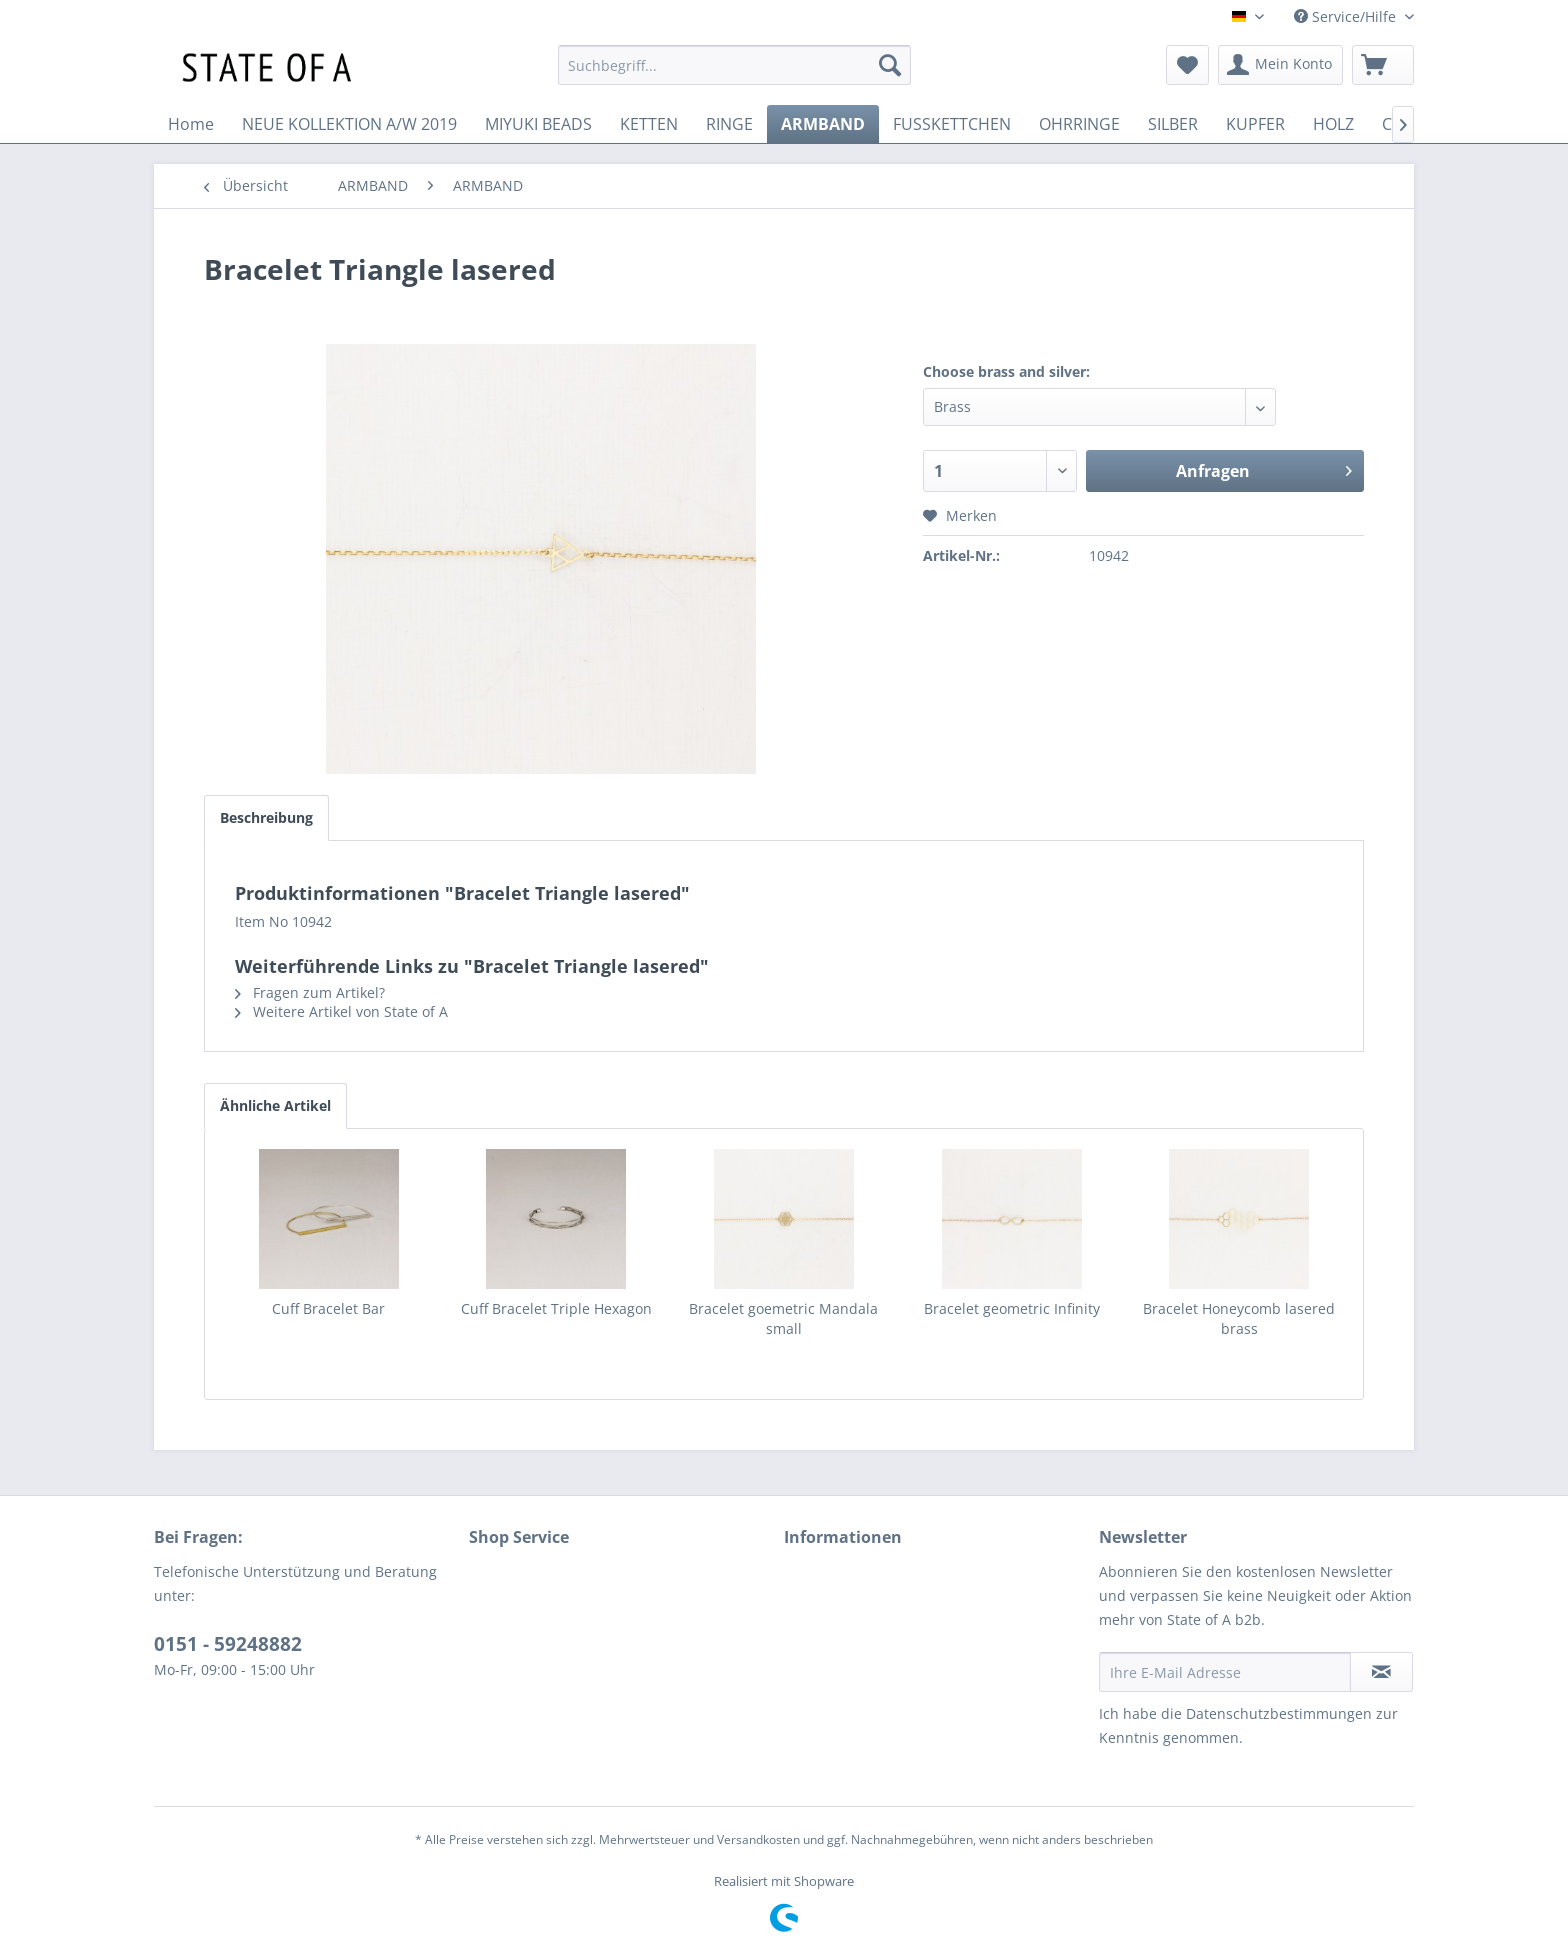  Describe the element at coordinates (1255, 124) in the screenshot. I see `[KUPFER]` at that location.